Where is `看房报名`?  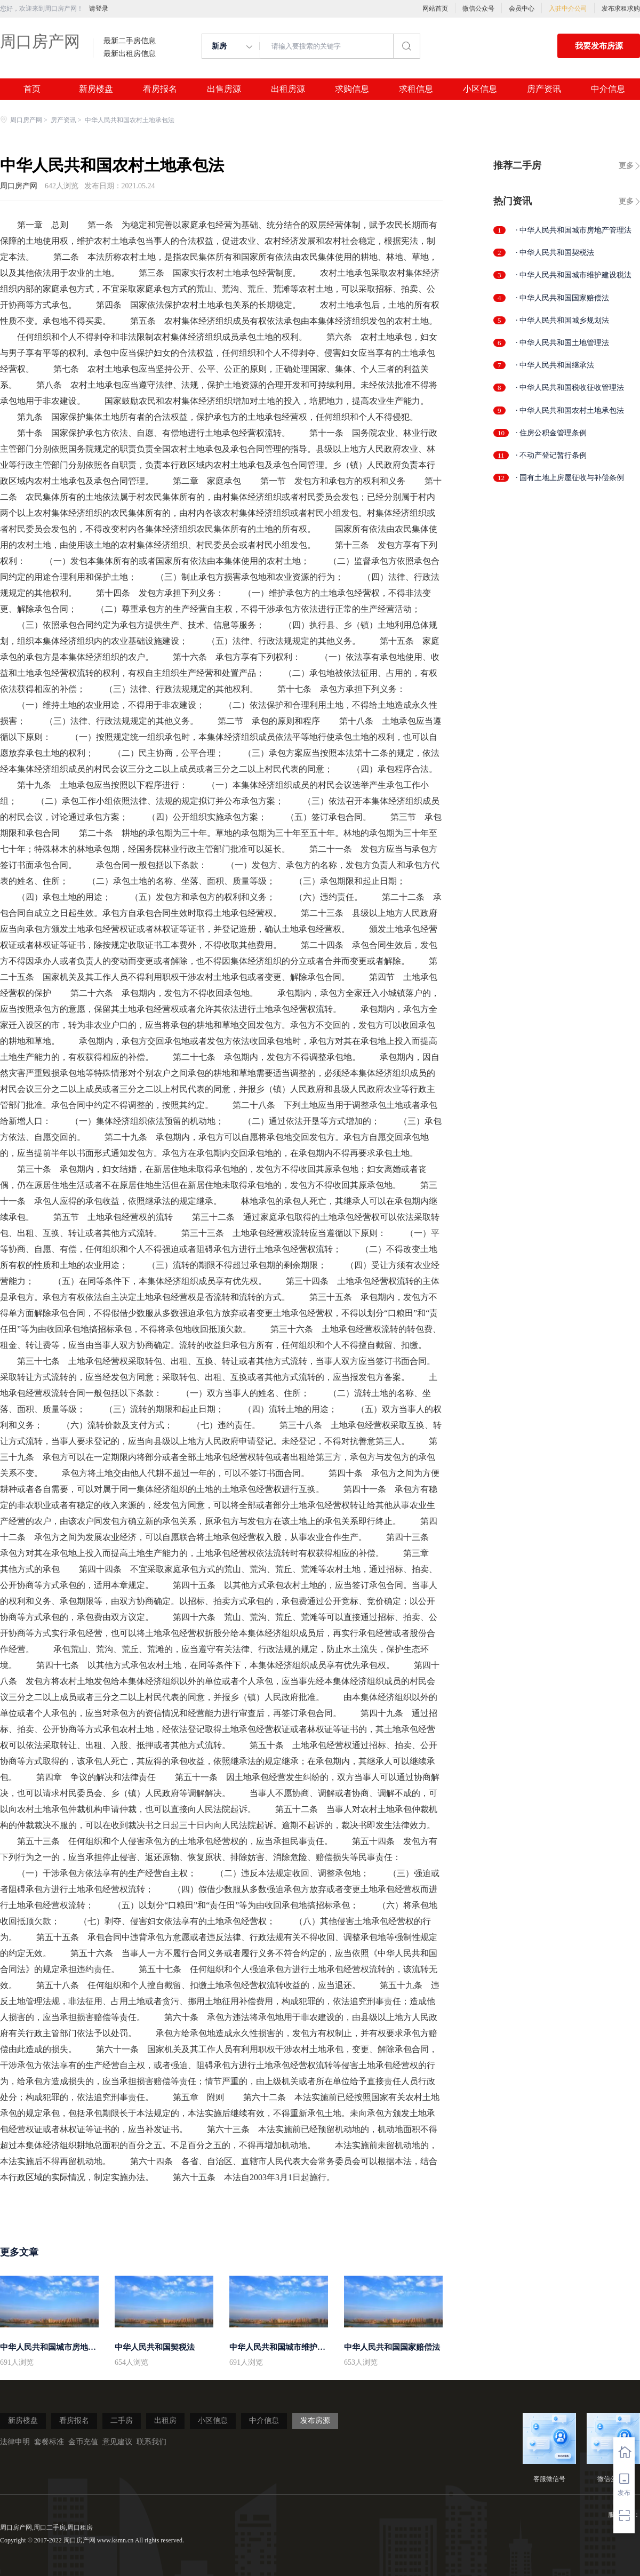 看房报名 is located at coordinates (160, 89).